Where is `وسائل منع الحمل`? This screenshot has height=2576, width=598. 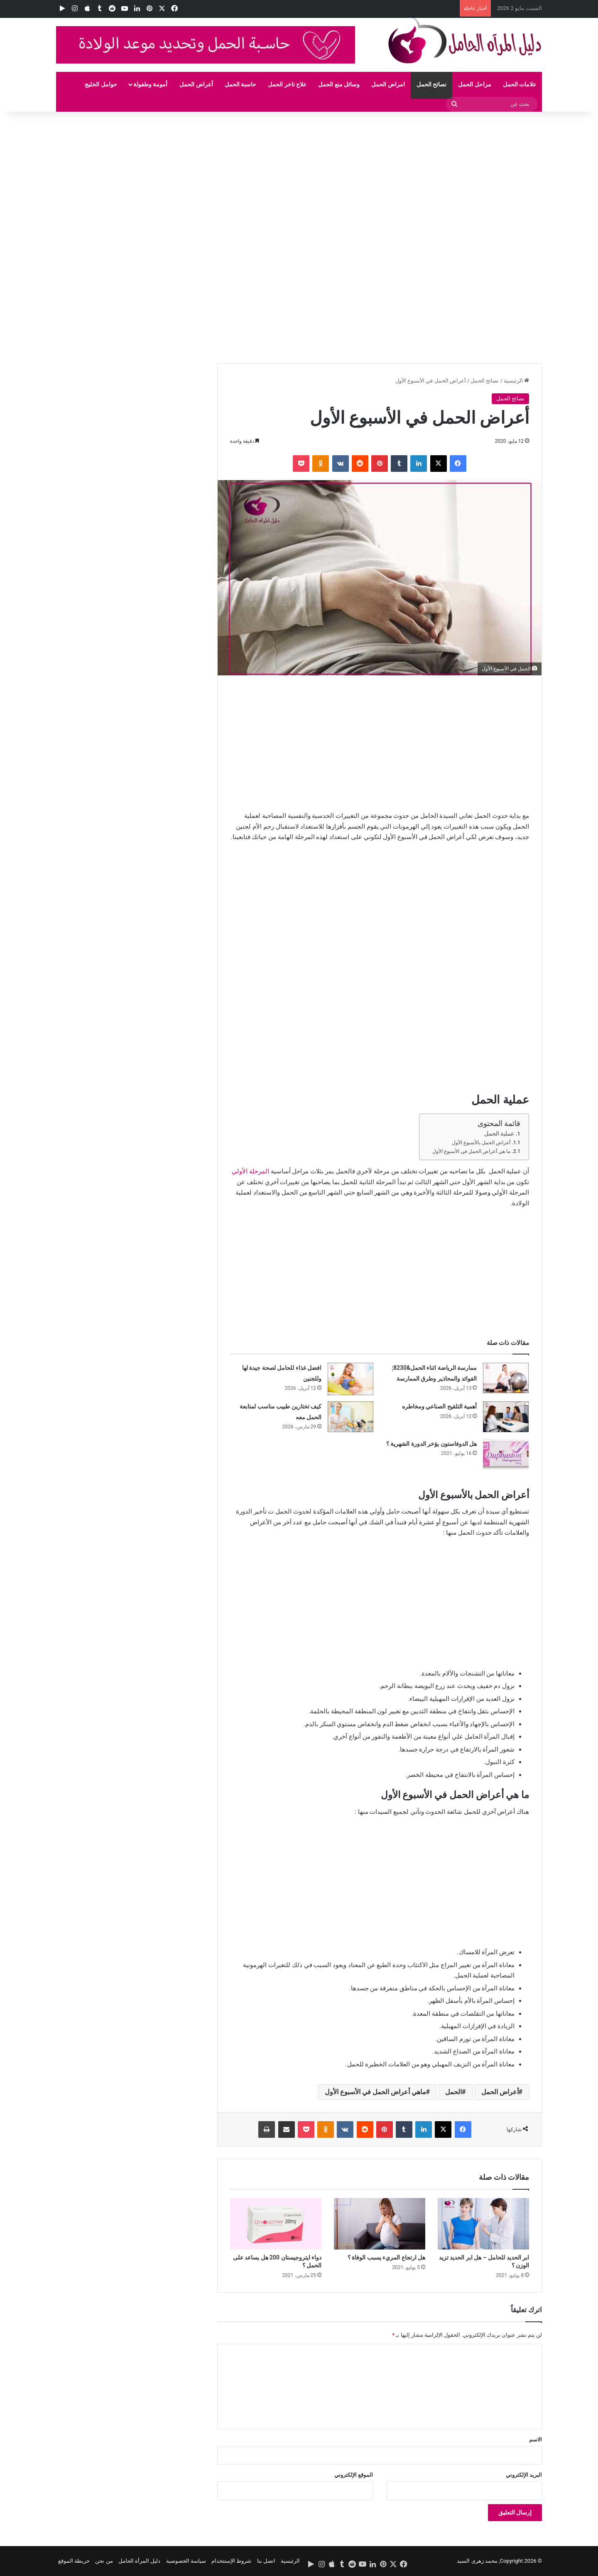
وسائل منع الحمل is located at coordinates (339, 84).